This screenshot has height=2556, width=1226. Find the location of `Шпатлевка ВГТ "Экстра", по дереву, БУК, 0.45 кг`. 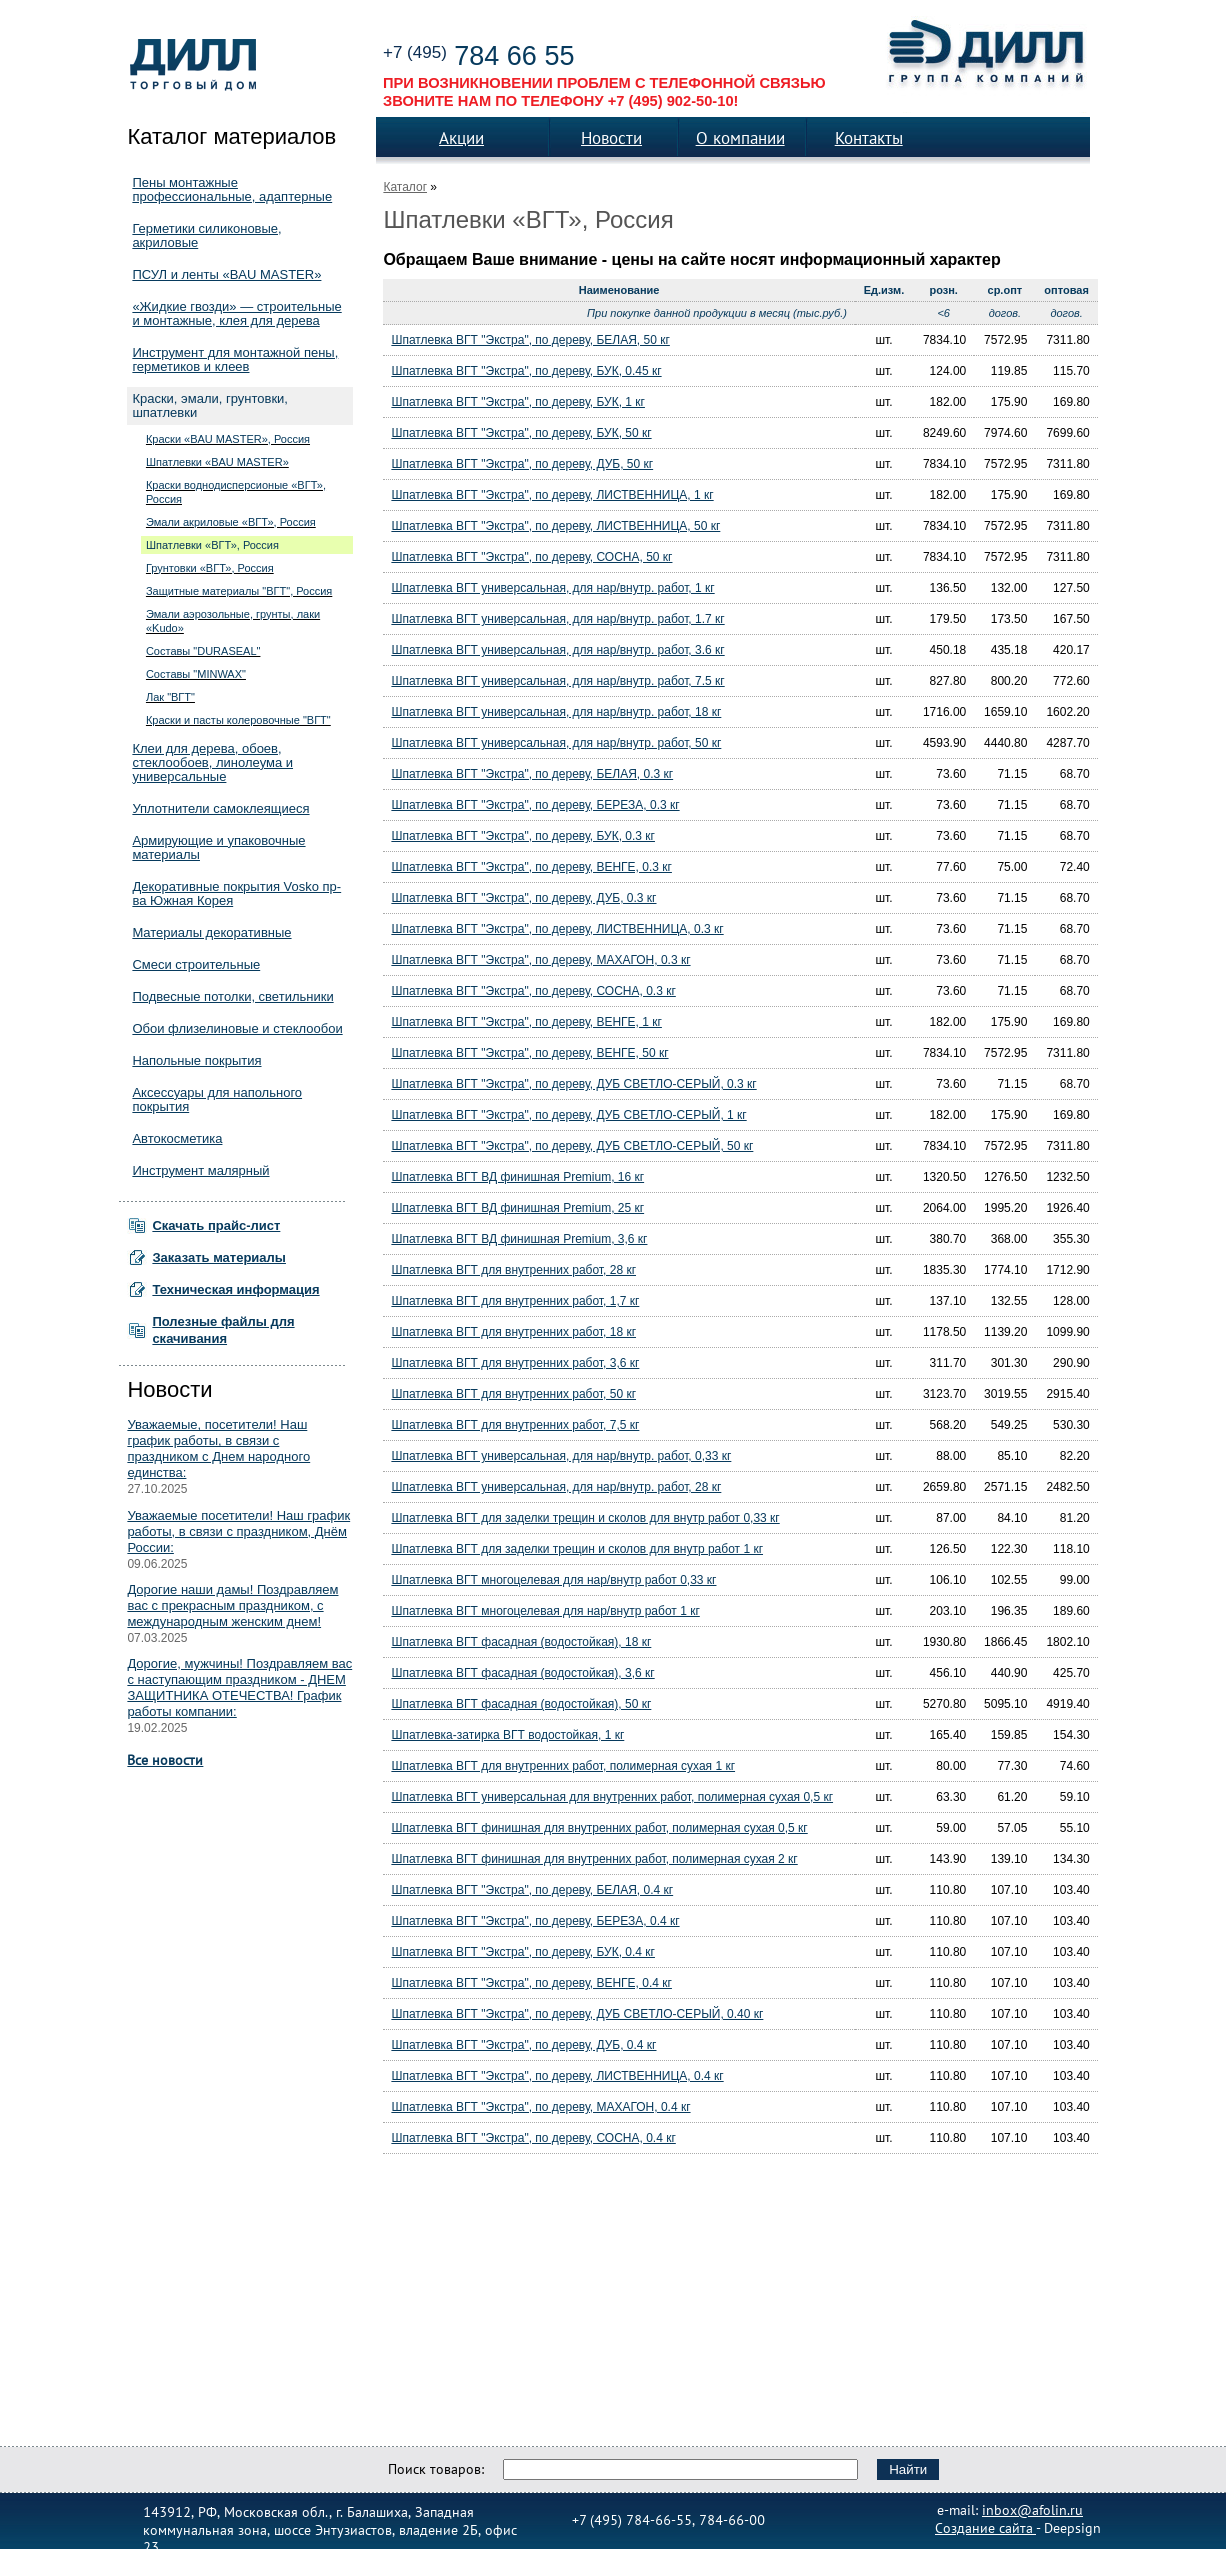

Шпатлевка ВГТ "Экстра", по дереву, БУК, 0.45 кг is located at coordinates (526, 371).